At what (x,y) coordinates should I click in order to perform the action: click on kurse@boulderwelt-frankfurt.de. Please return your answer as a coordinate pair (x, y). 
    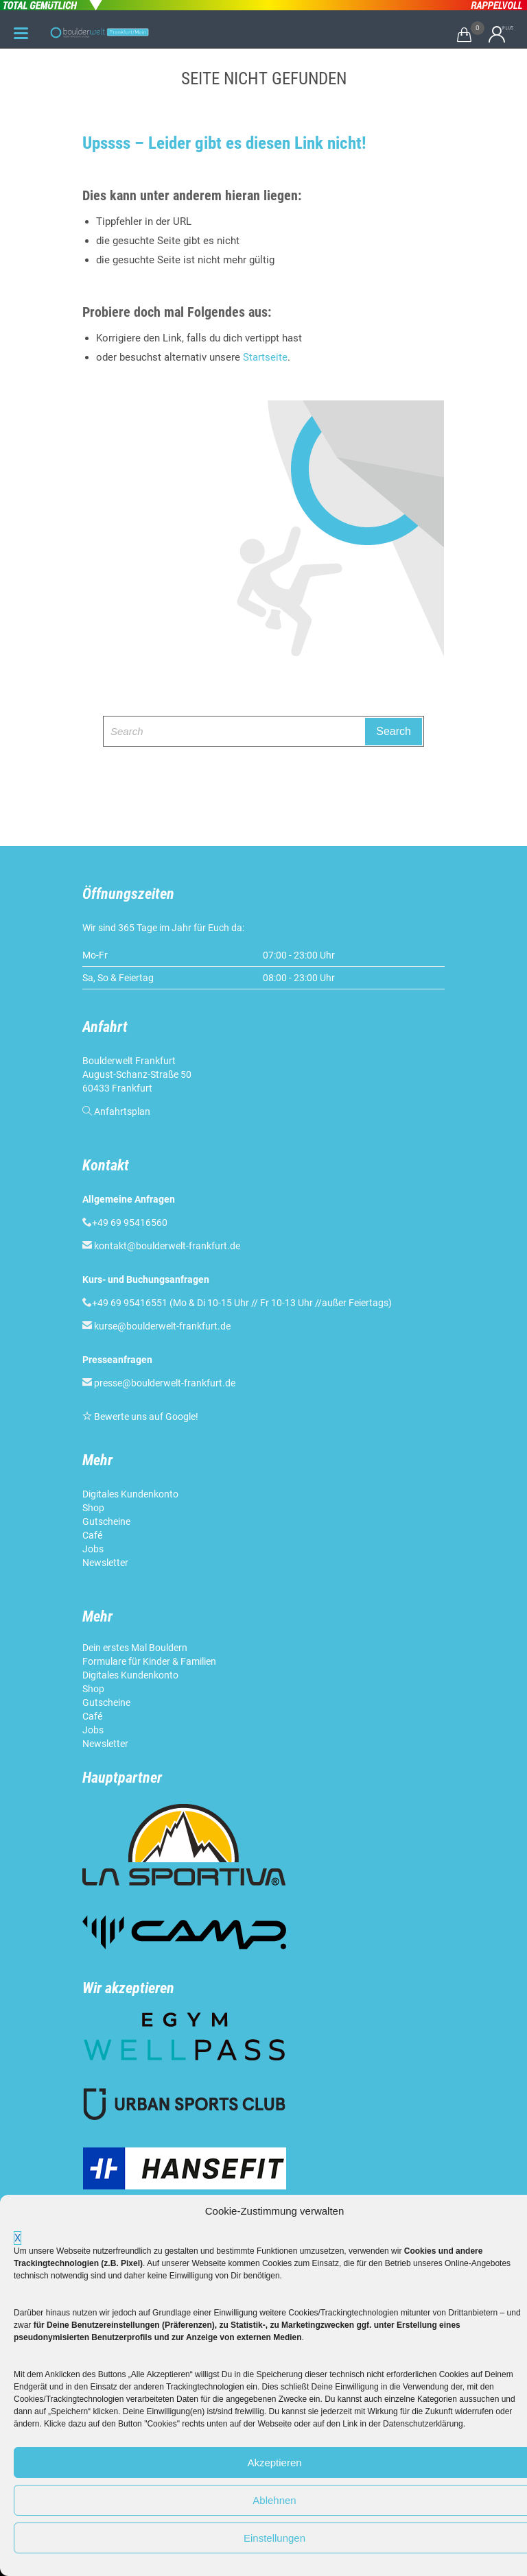
    Looking at the image, I should click on (162, 1326).